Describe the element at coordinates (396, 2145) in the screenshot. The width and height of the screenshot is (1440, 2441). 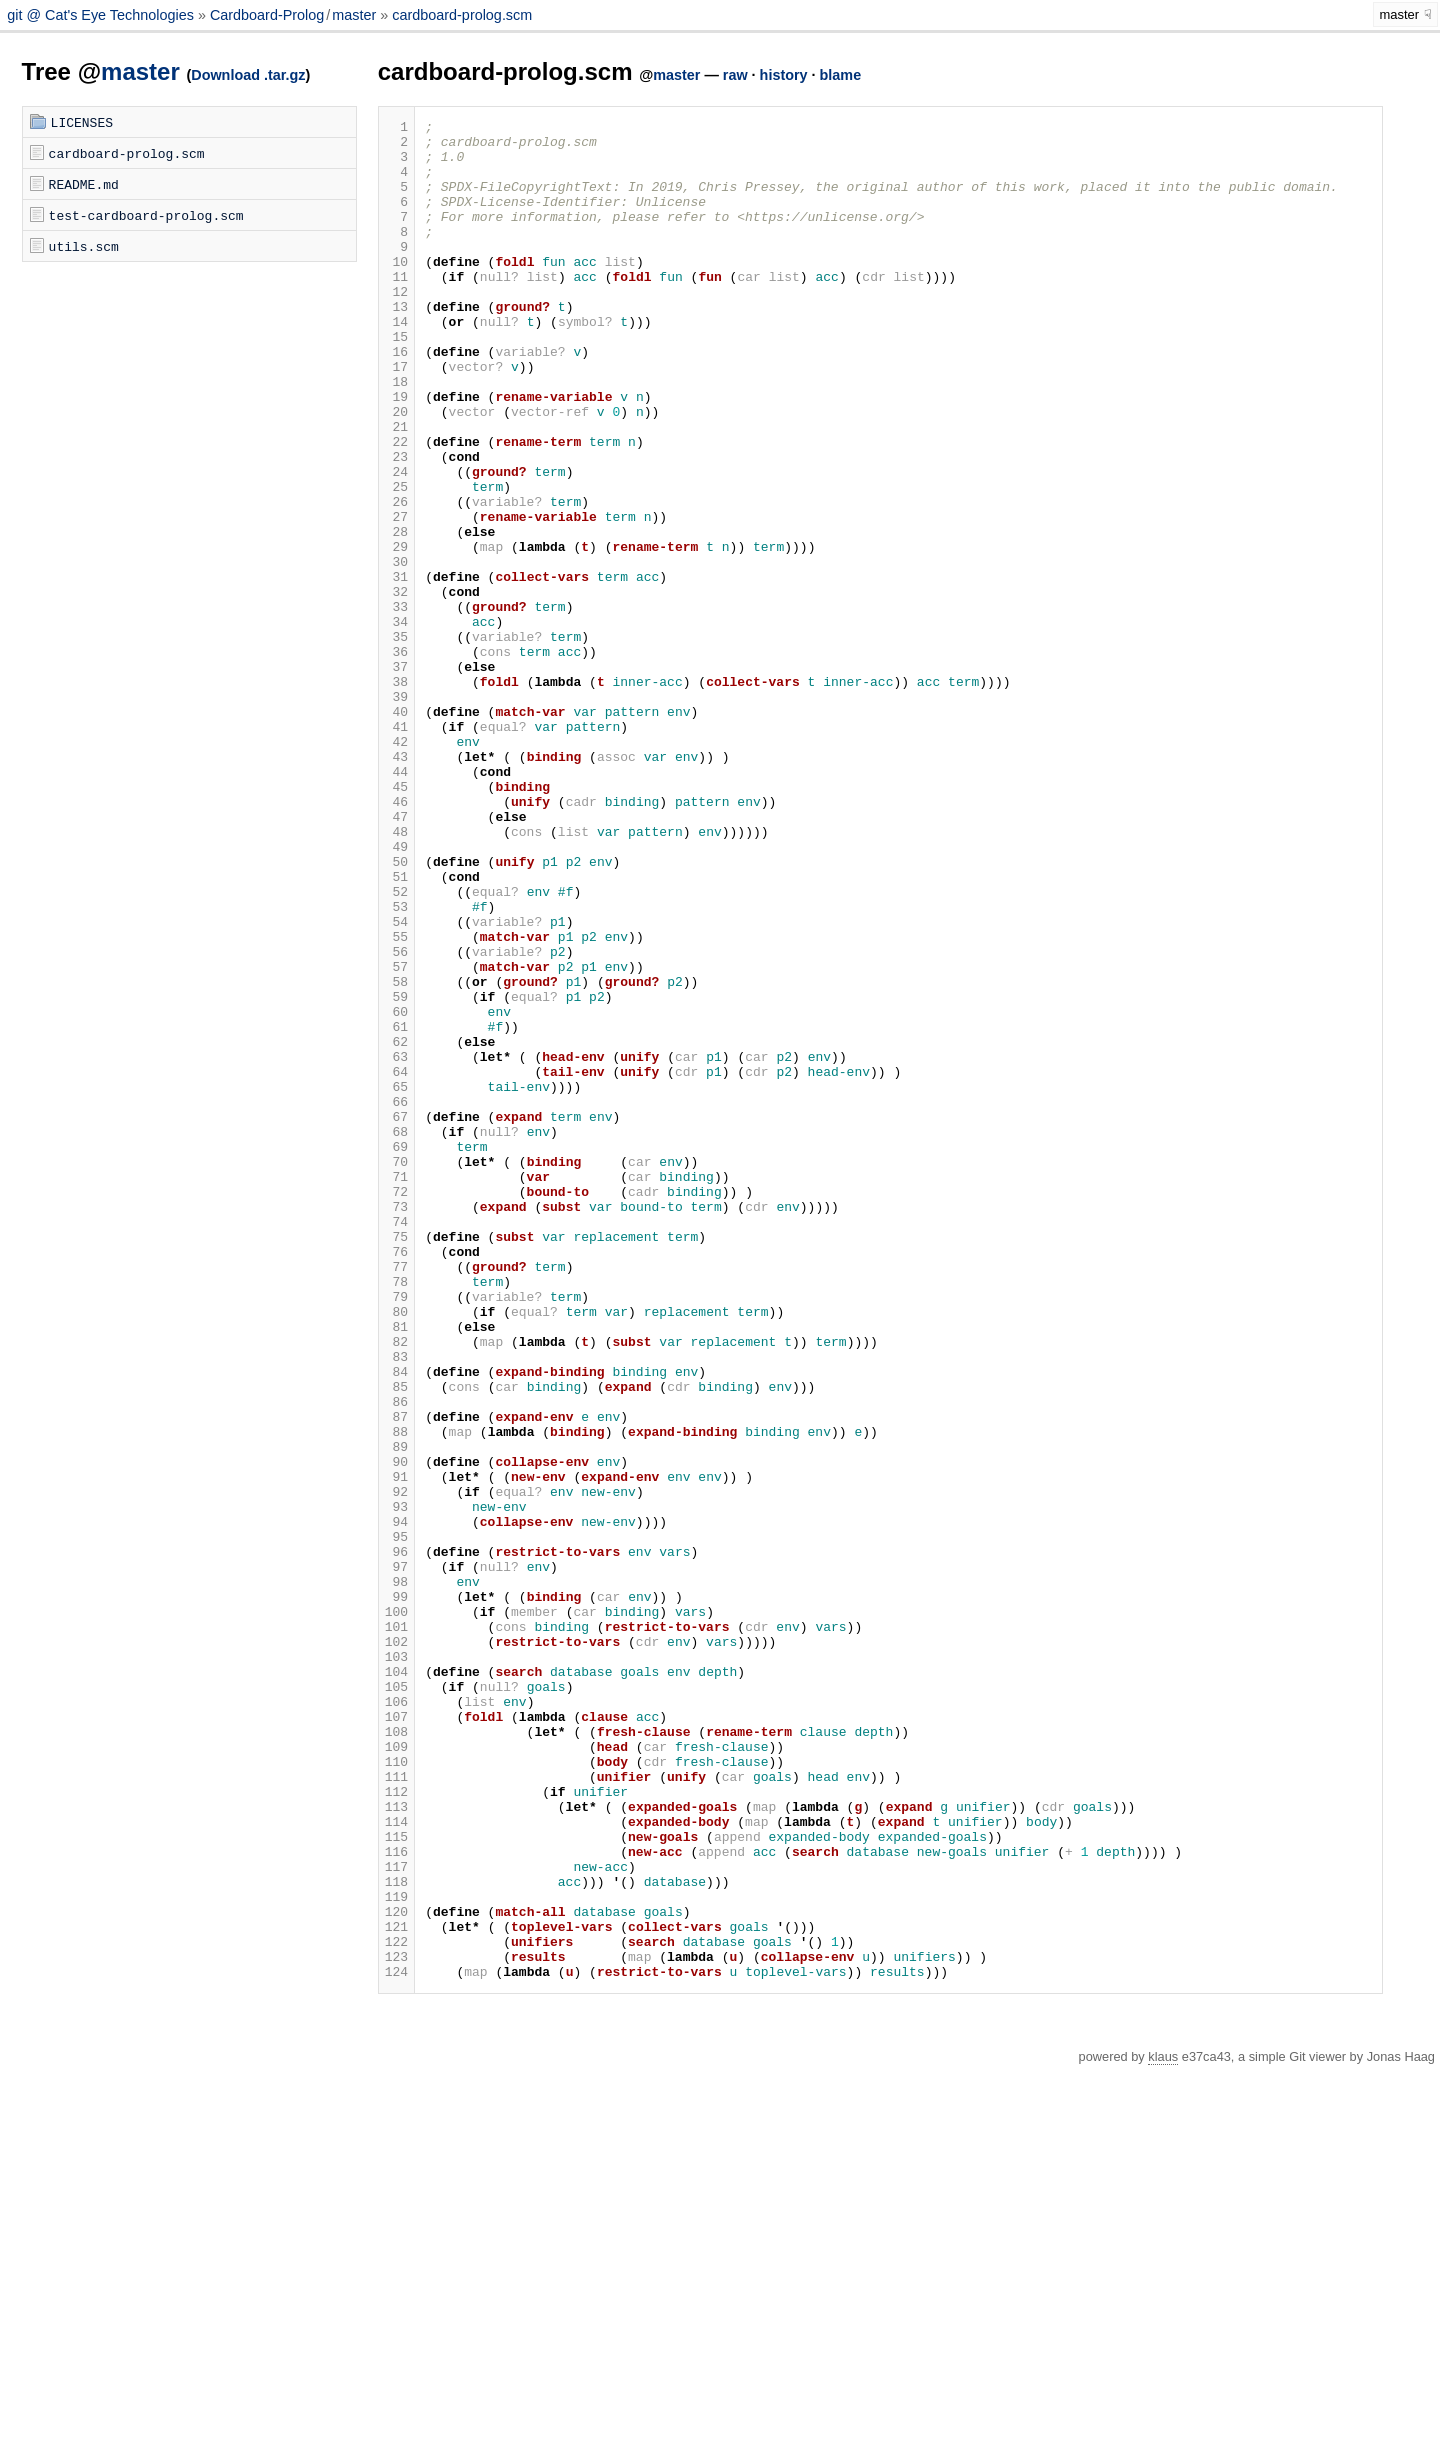
I see `113` at that location.